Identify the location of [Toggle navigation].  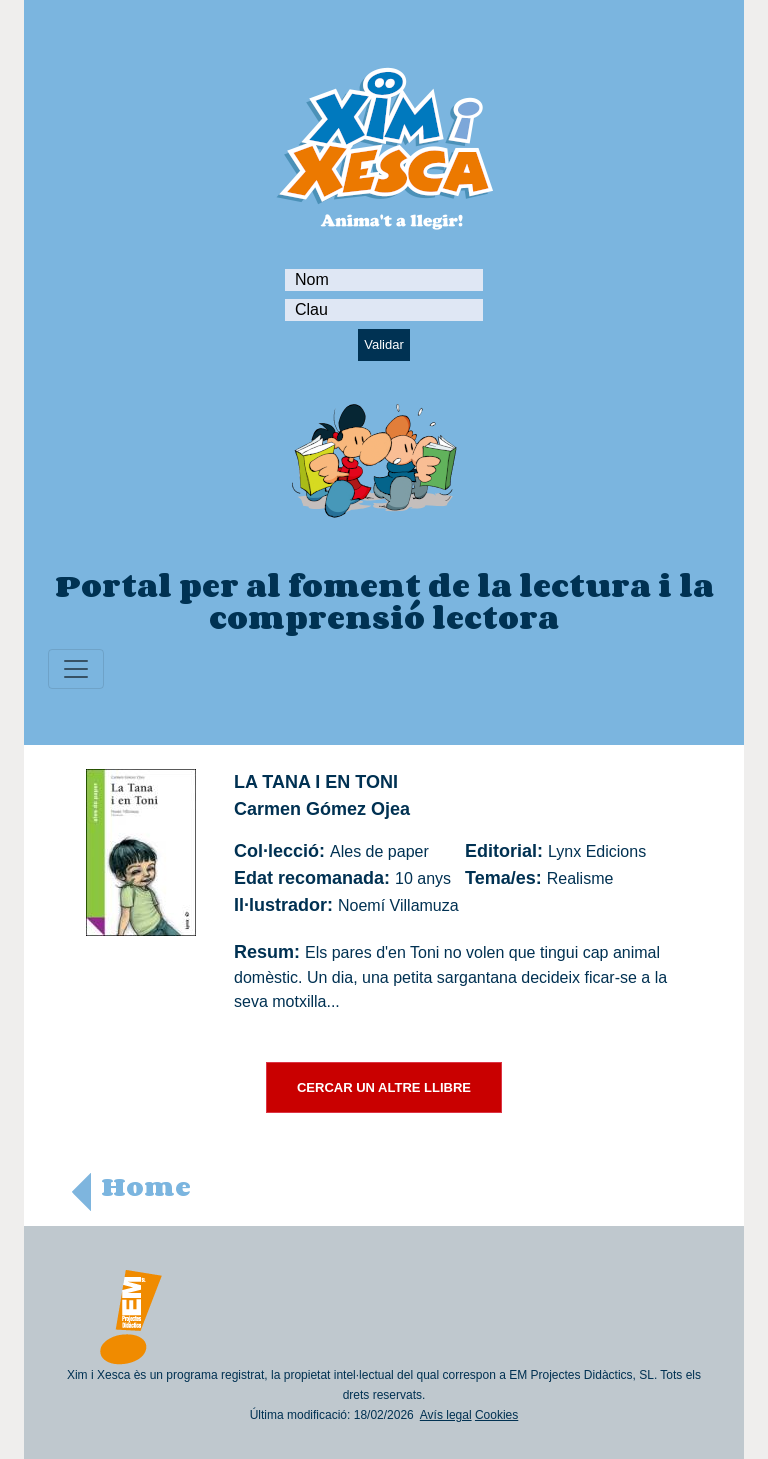
(76, 669).